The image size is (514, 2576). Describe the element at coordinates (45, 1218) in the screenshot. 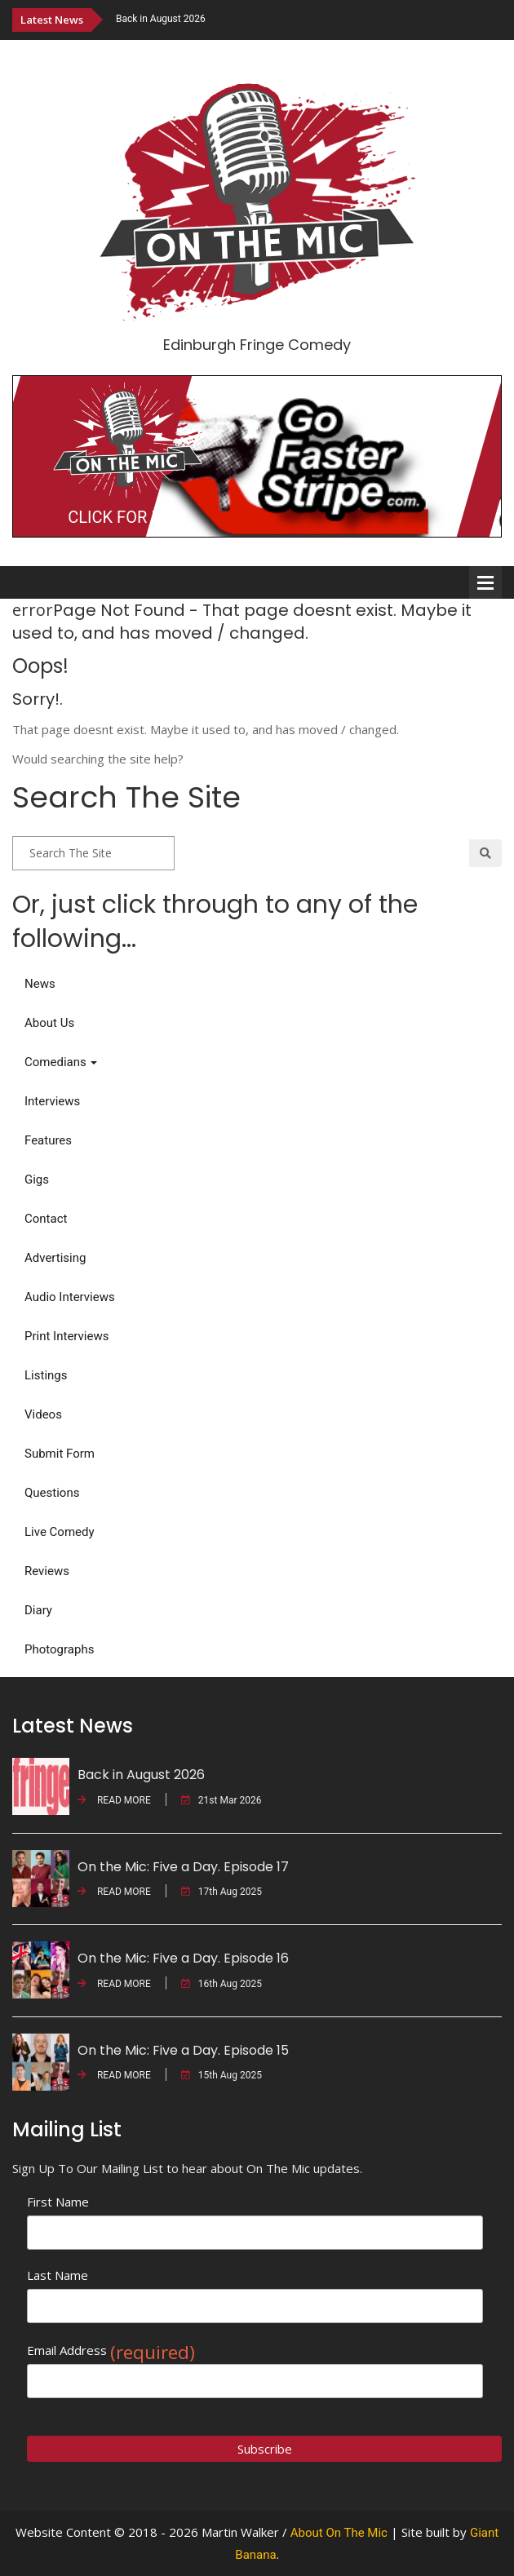

I see `Contact` at that location.